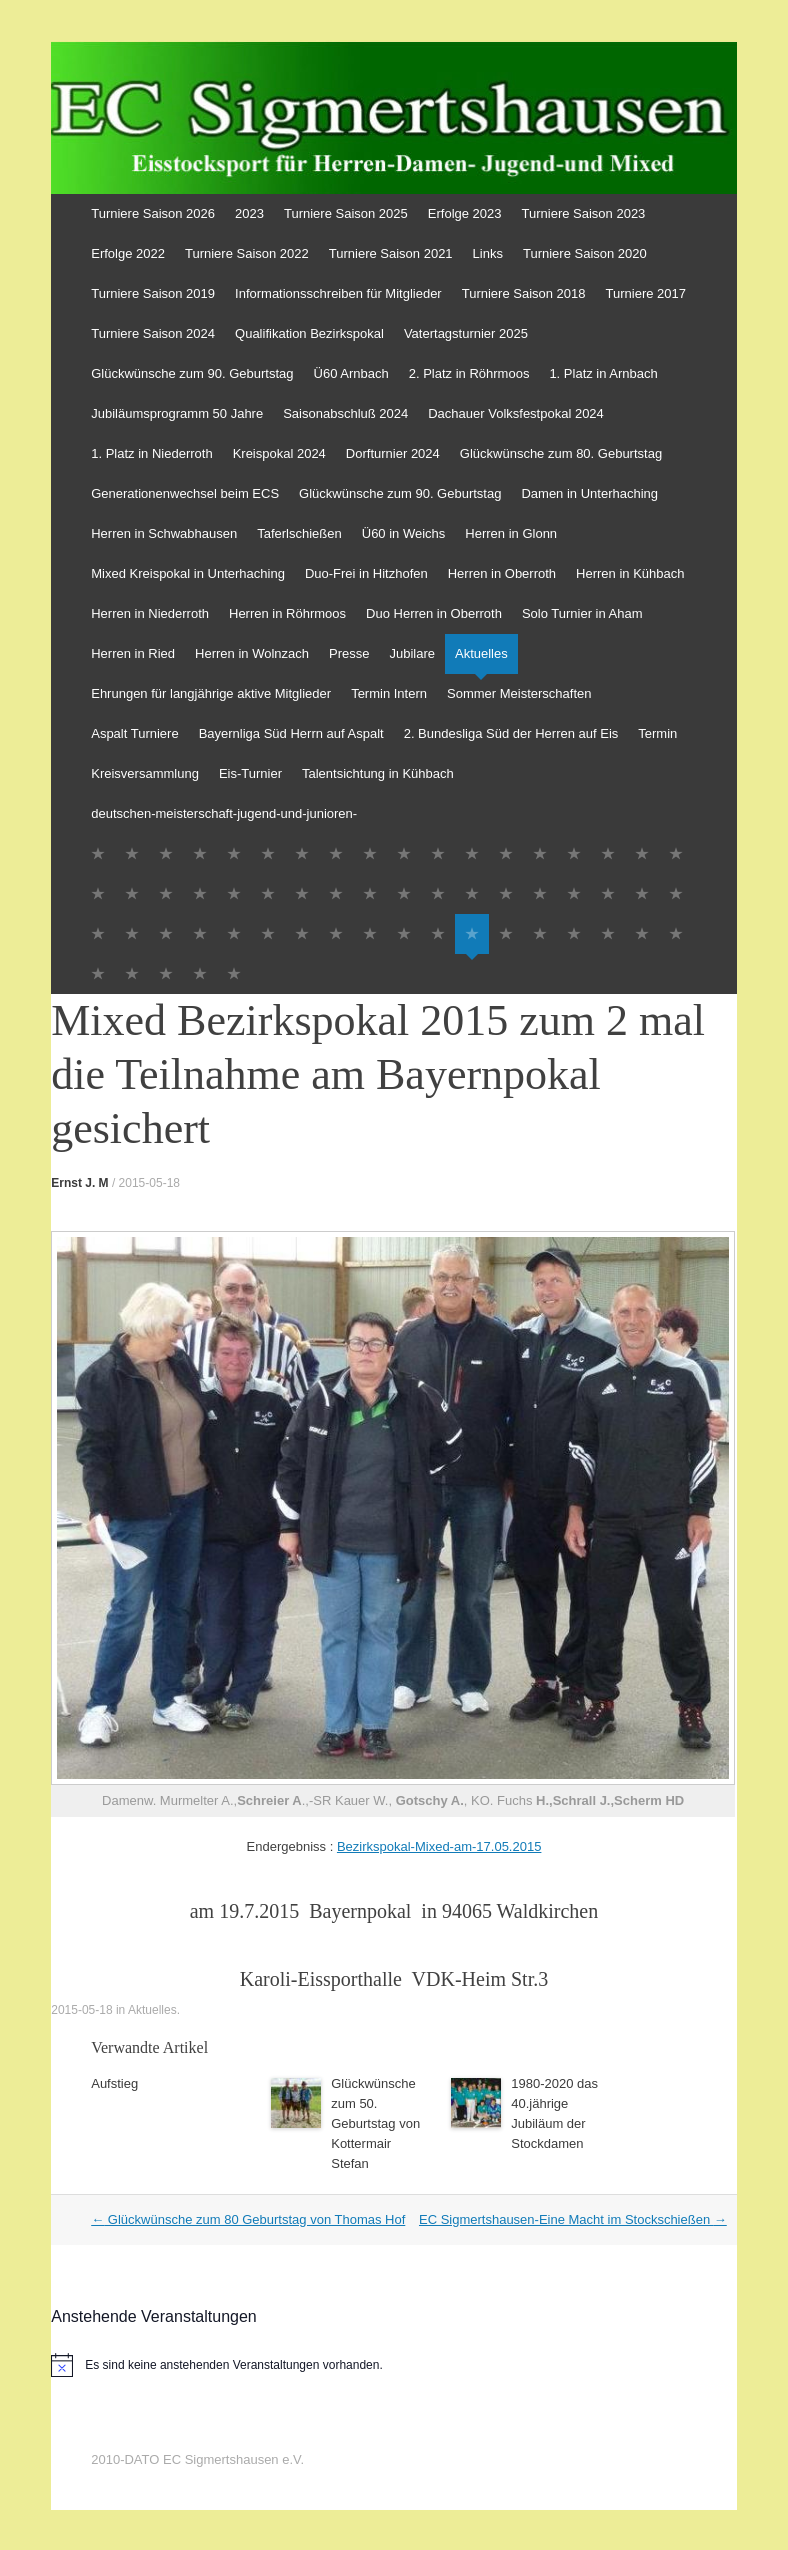  What do you see at coordinates (287, 613) in the screenshot?
I see `Herren in Röhrmoos` at bounding box center [287, 613].